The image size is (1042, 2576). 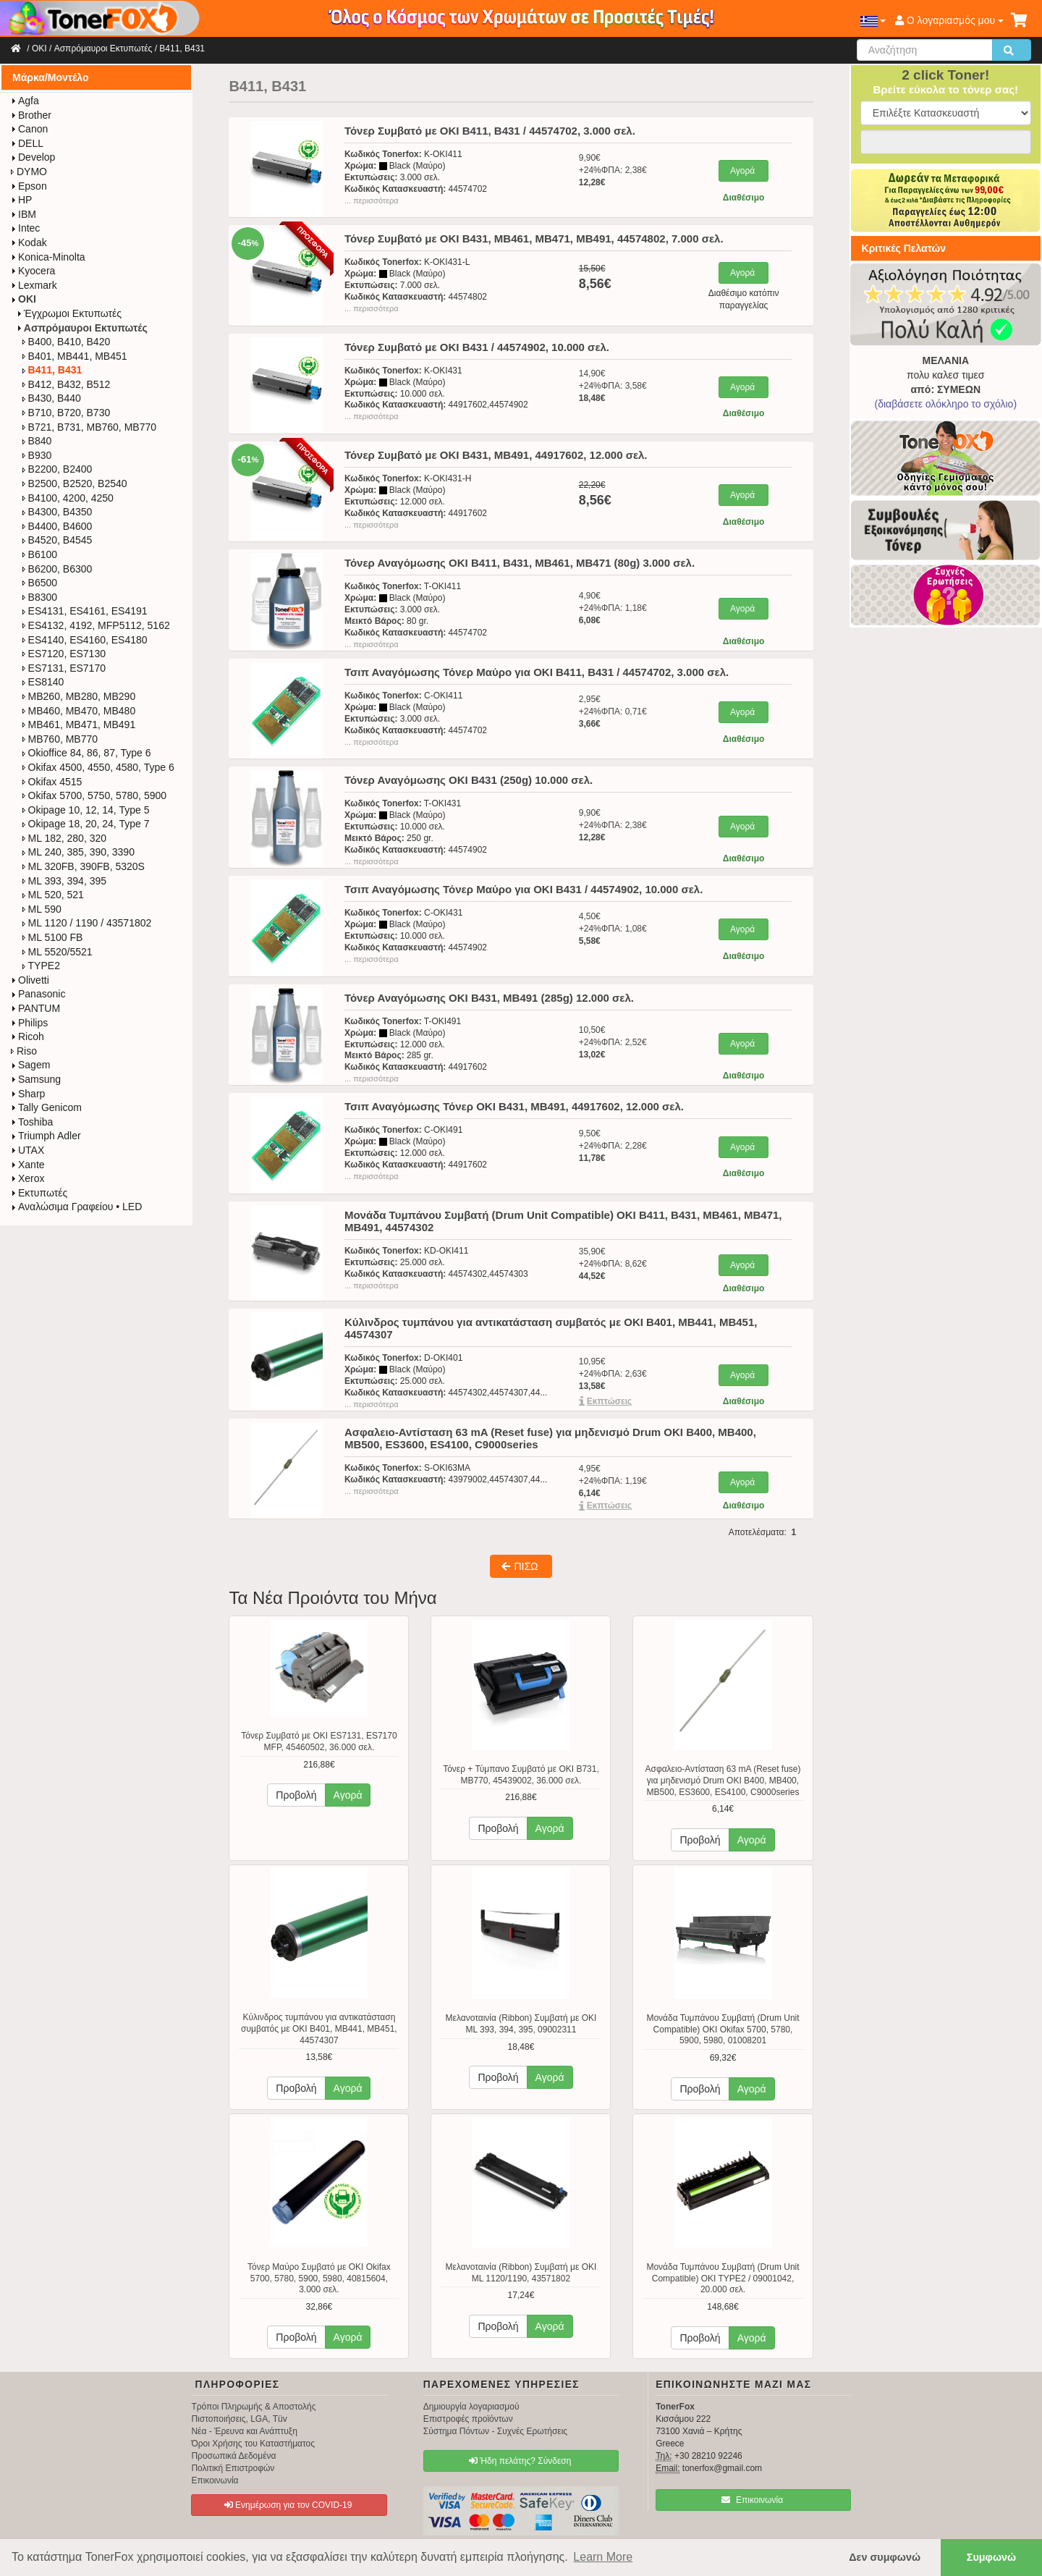 What do you see at coordinates (288, 2505) in the screenshot?
I see `Ενημέρωση για τον COVID-19 [button]` at bounding box center [288, 2505].